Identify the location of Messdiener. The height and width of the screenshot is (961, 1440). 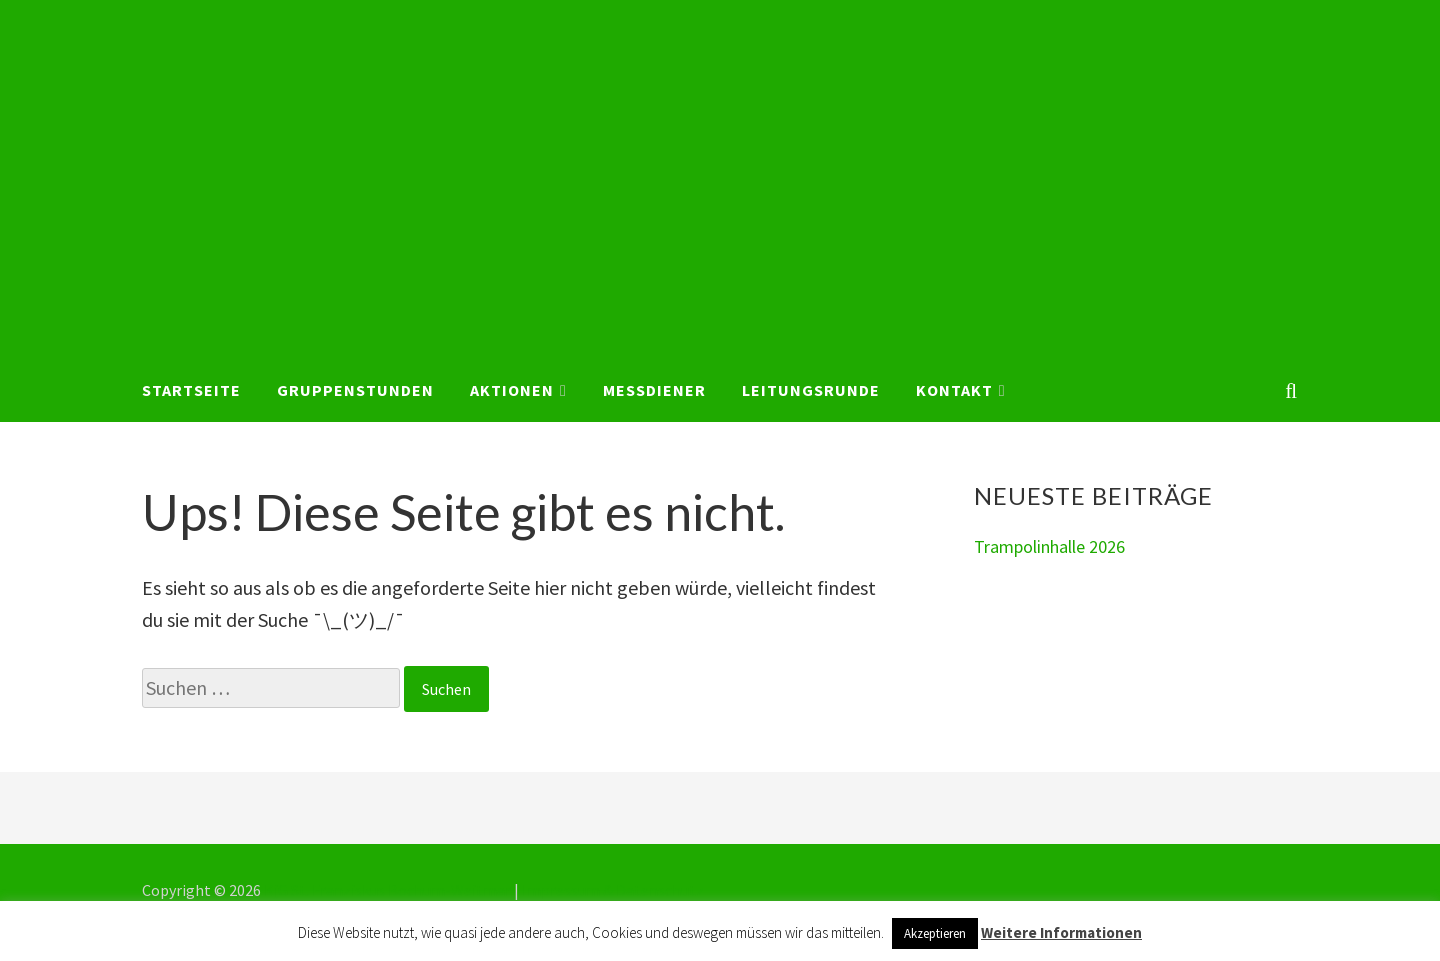
(654, 390).